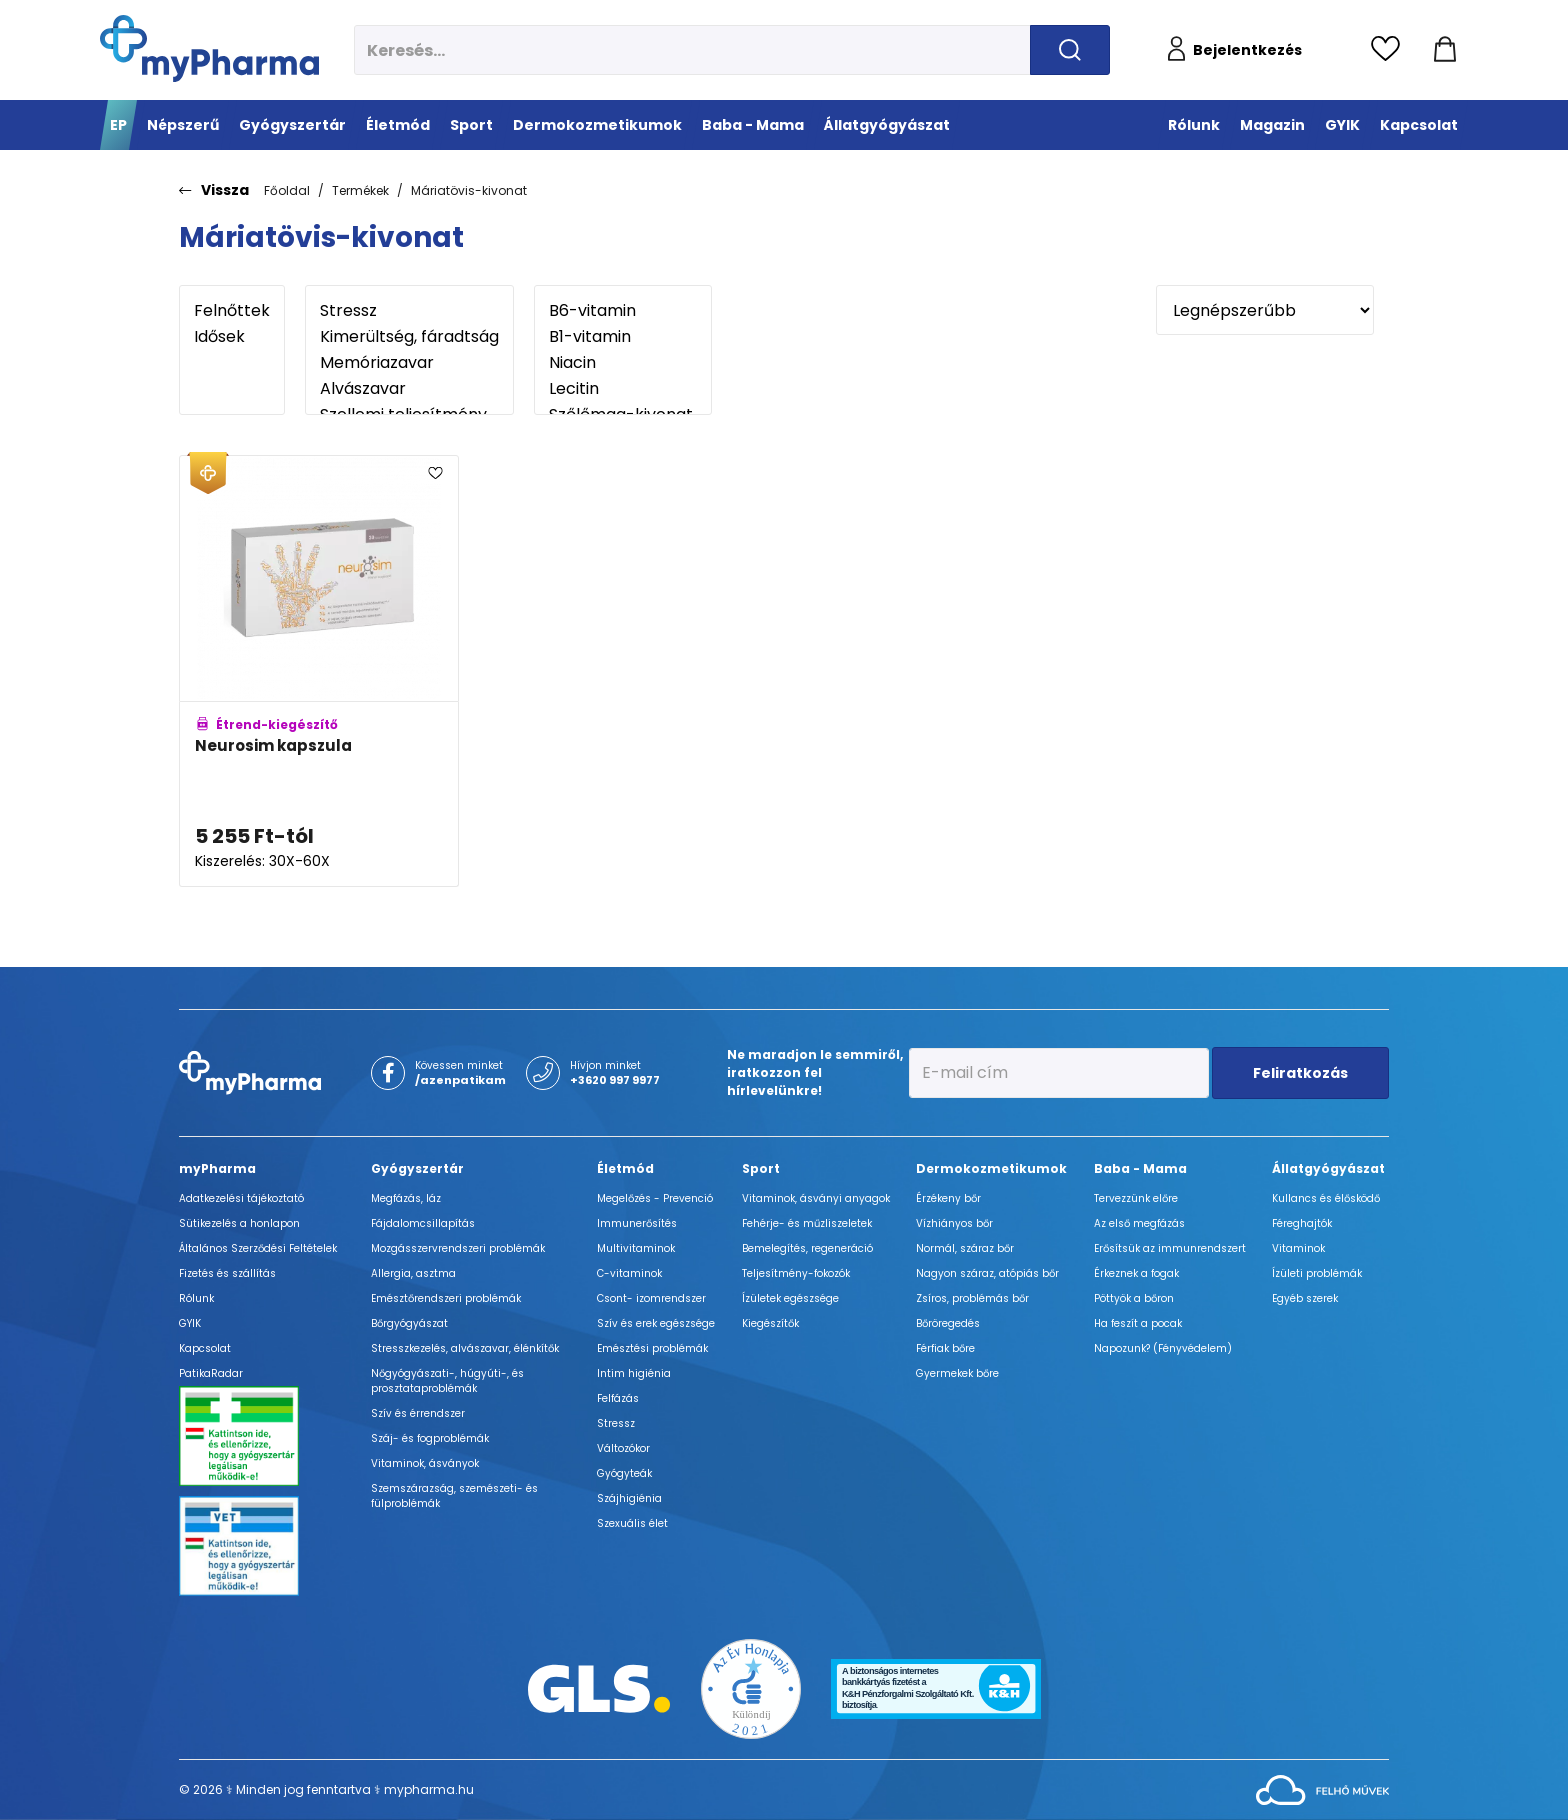  I want to click on Felfázás, so click(618, 1398).